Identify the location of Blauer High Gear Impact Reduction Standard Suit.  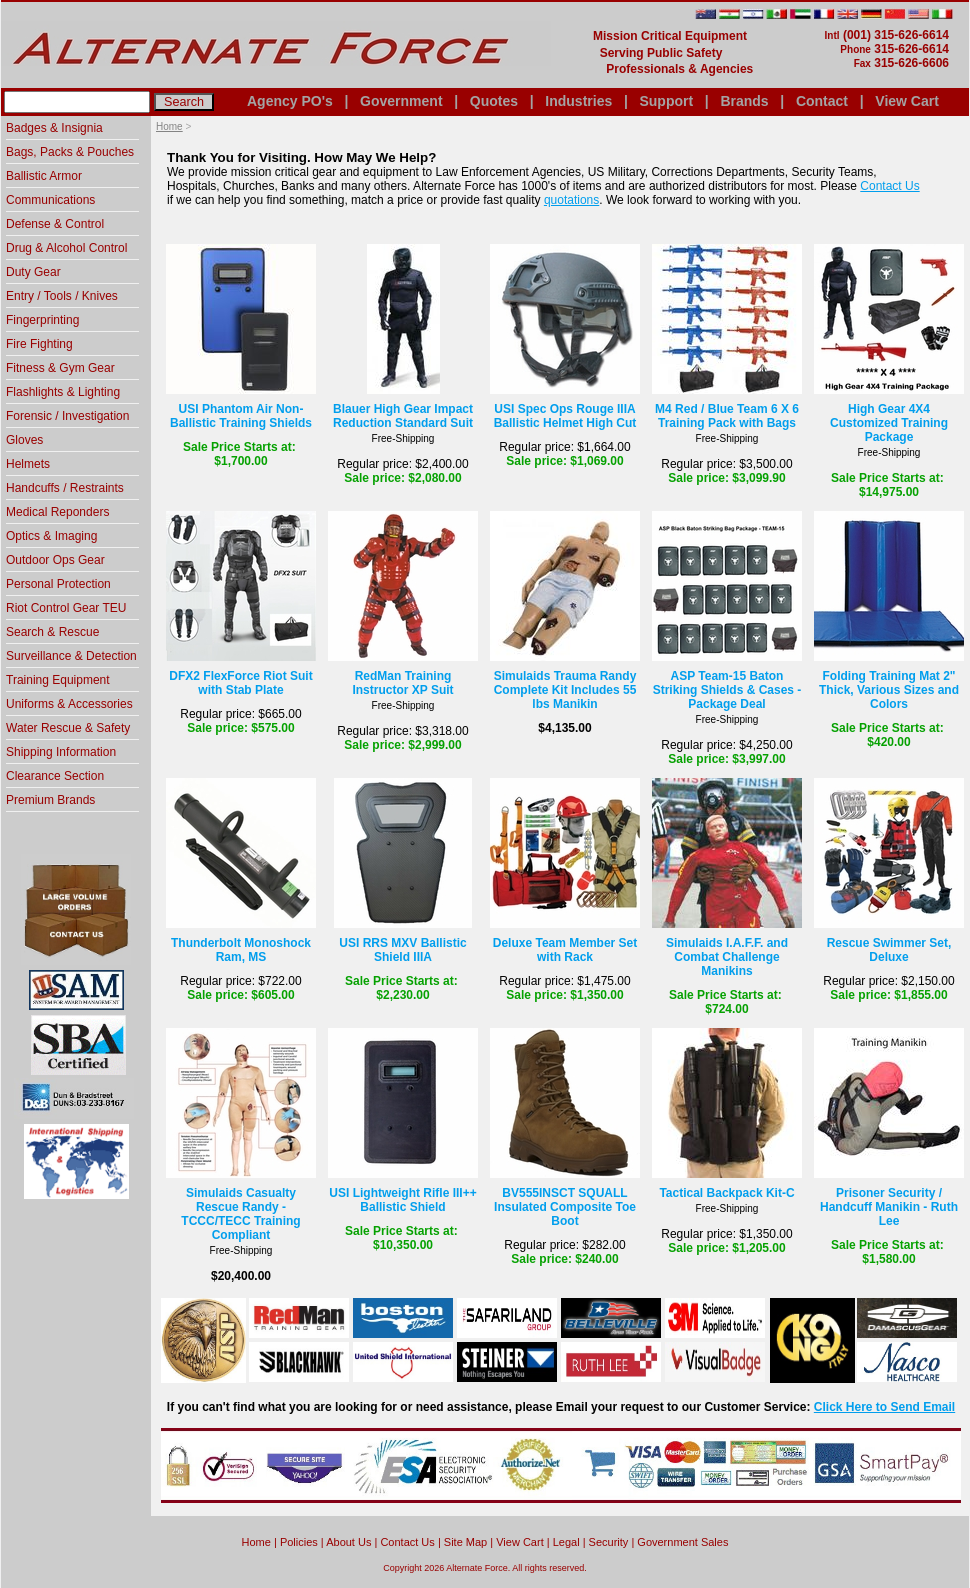
(403, 416).